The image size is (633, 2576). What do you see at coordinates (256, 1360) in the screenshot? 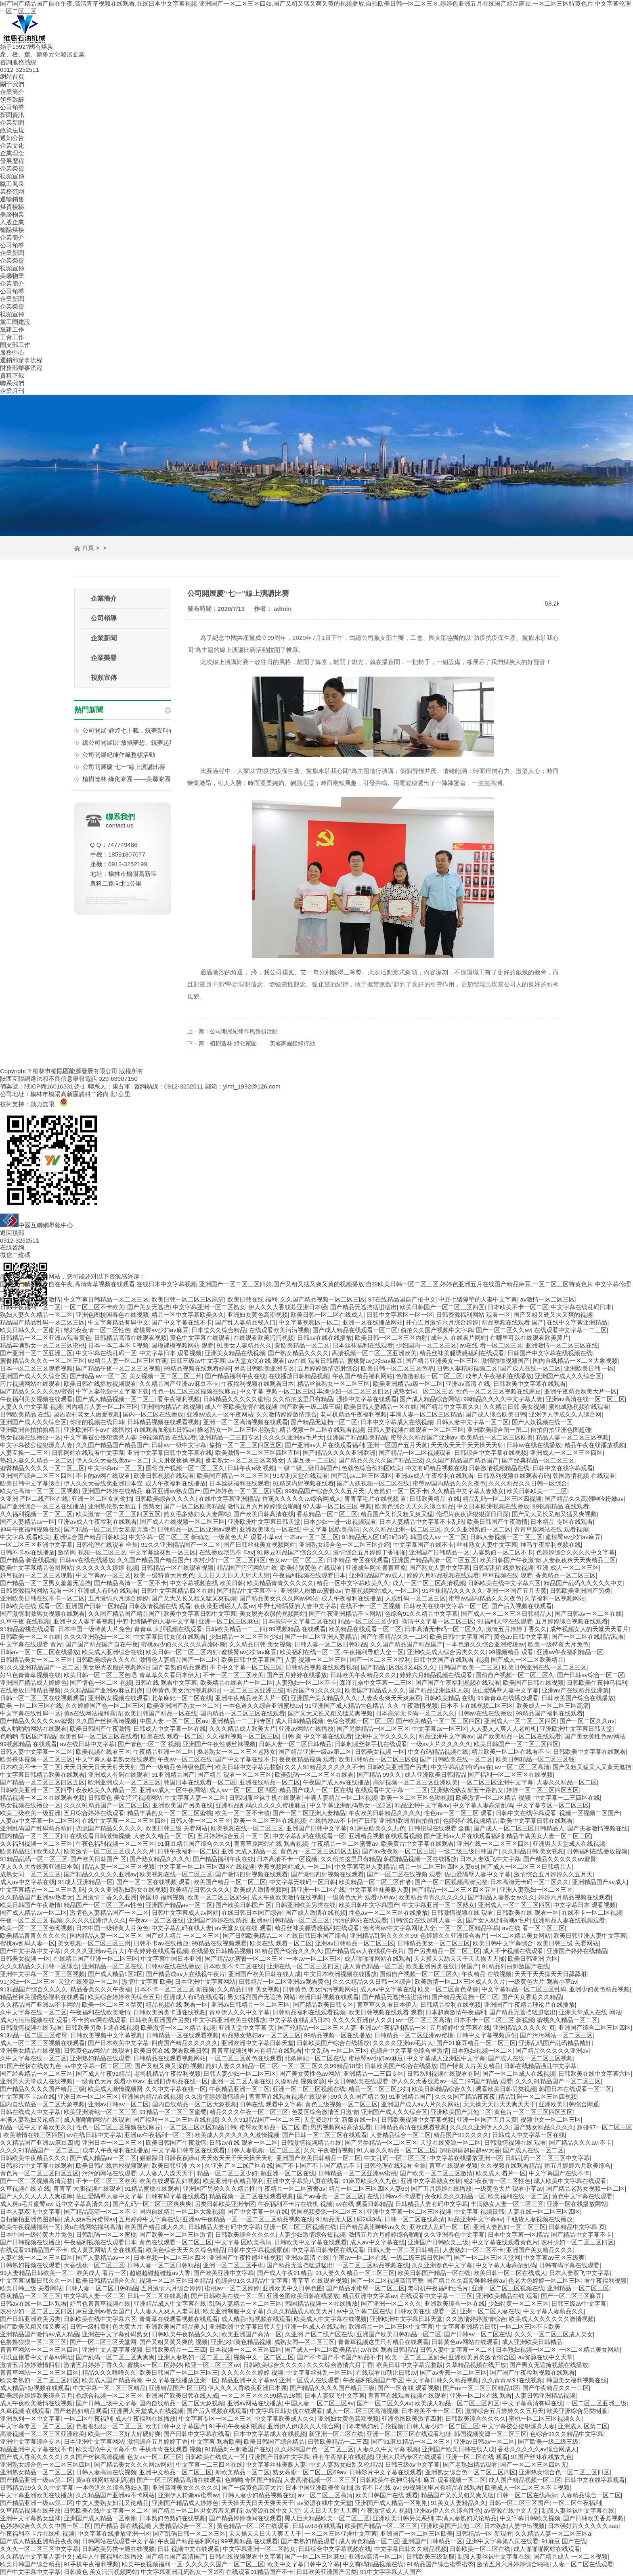
I see `av天堂女优在线 观看` at bounding box center [256, 1360].